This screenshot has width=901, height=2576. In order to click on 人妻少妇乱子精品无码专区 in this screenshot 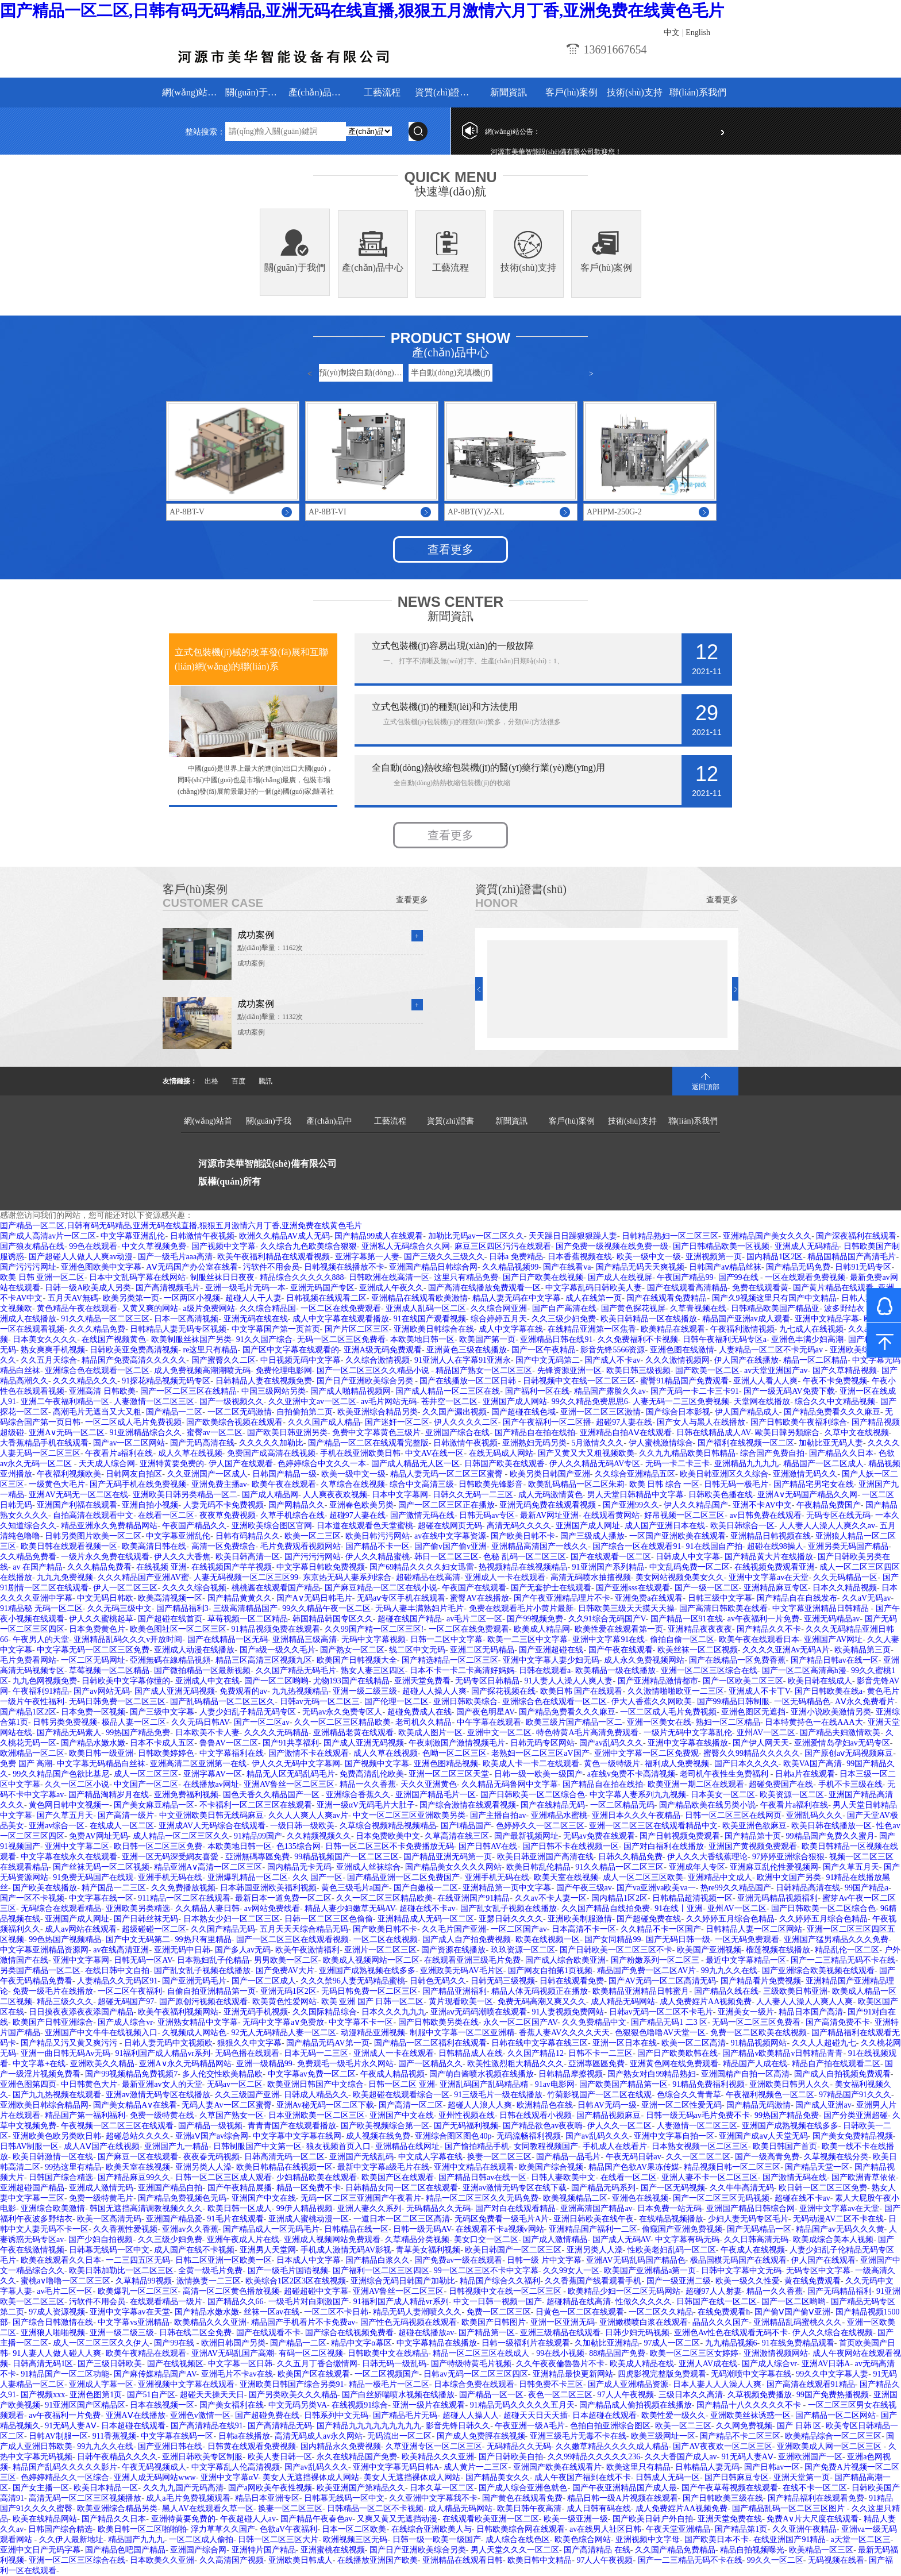, I will do `click(248, 1712)`.